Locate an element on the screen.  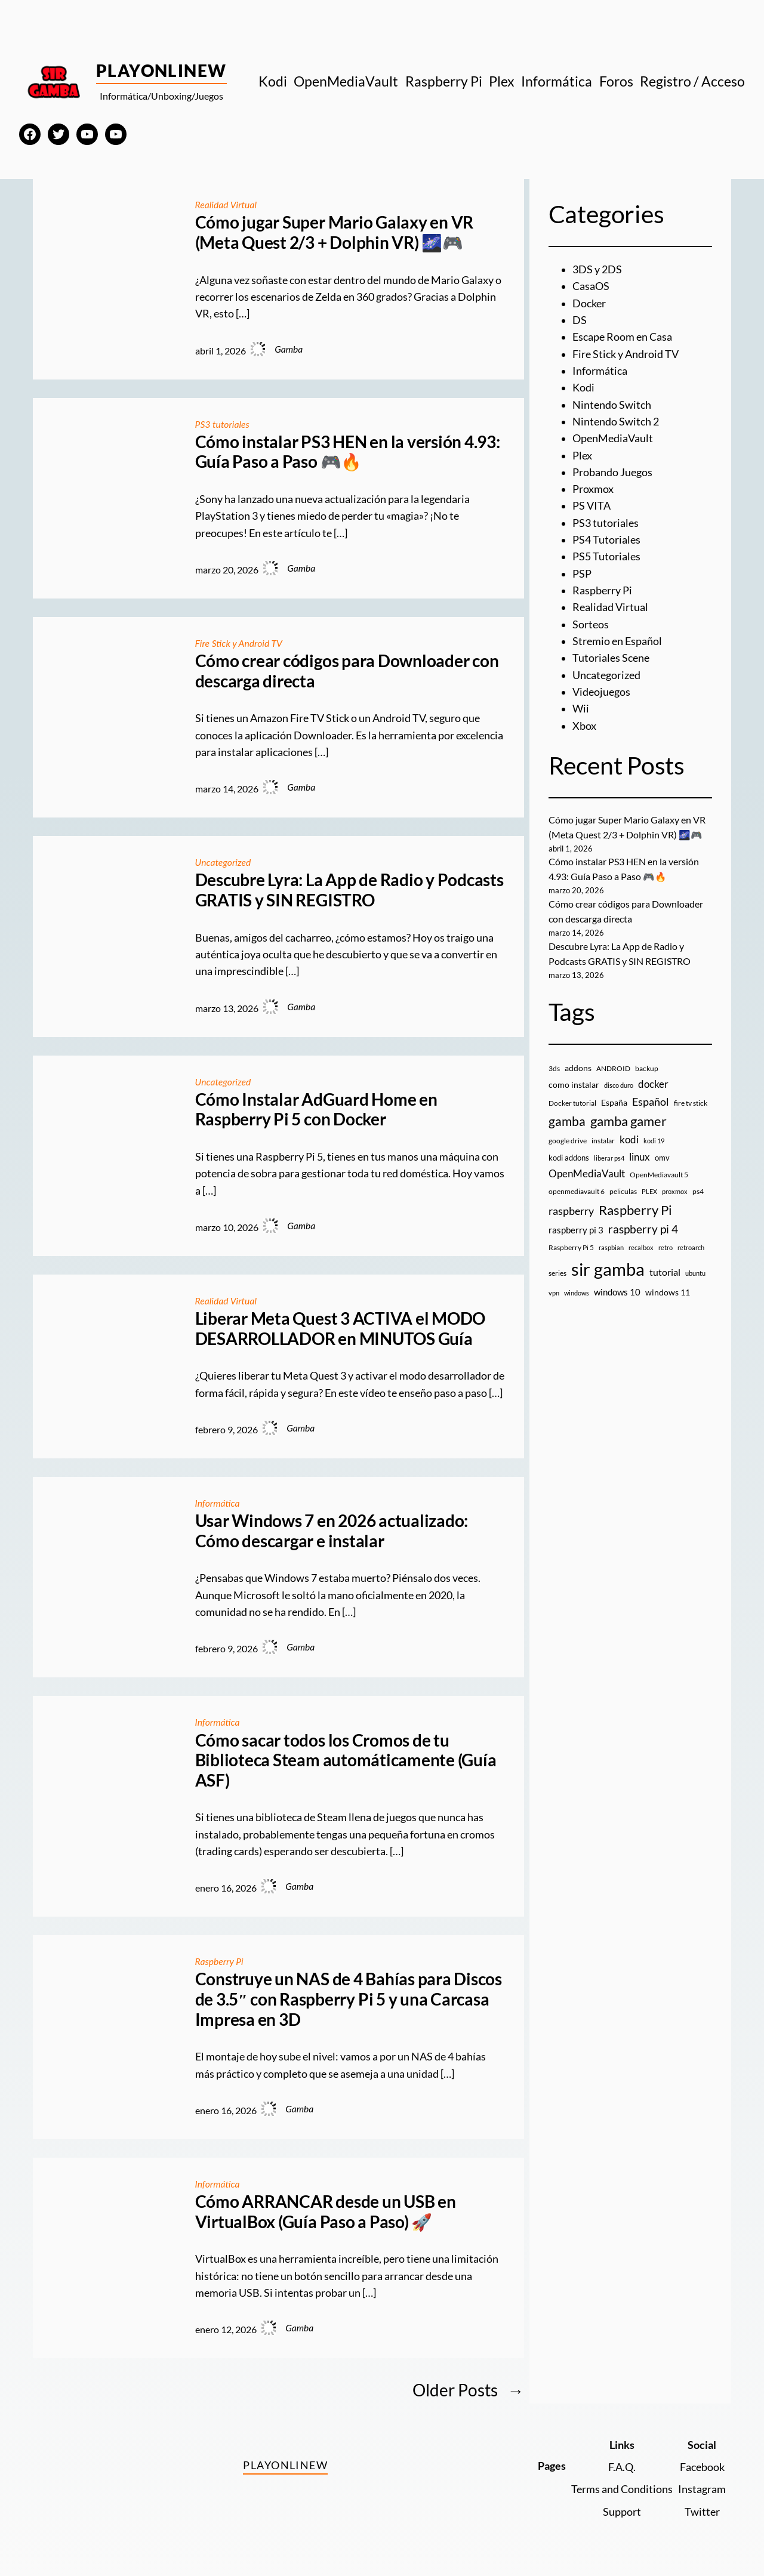
instalar [instalar (9 elementos)] is located at coordinates (603, 1140).